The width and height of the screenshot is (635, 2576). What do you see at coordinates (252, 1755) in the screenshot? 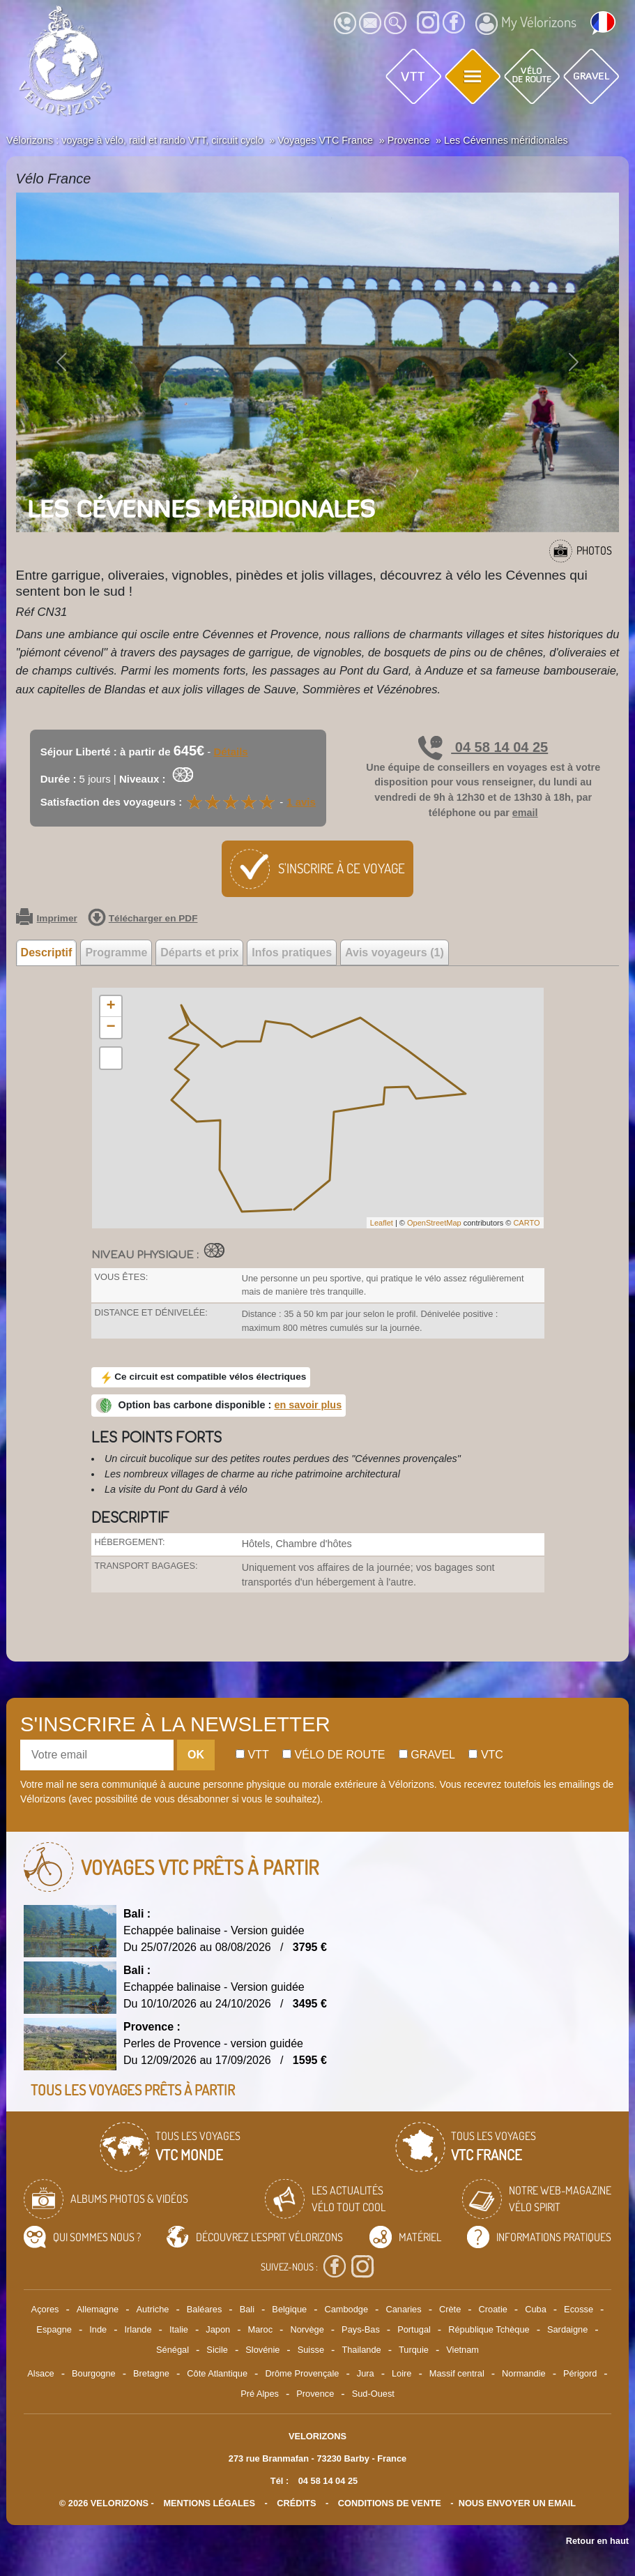
I see `Vtt` at bounding box center [252, 1755].